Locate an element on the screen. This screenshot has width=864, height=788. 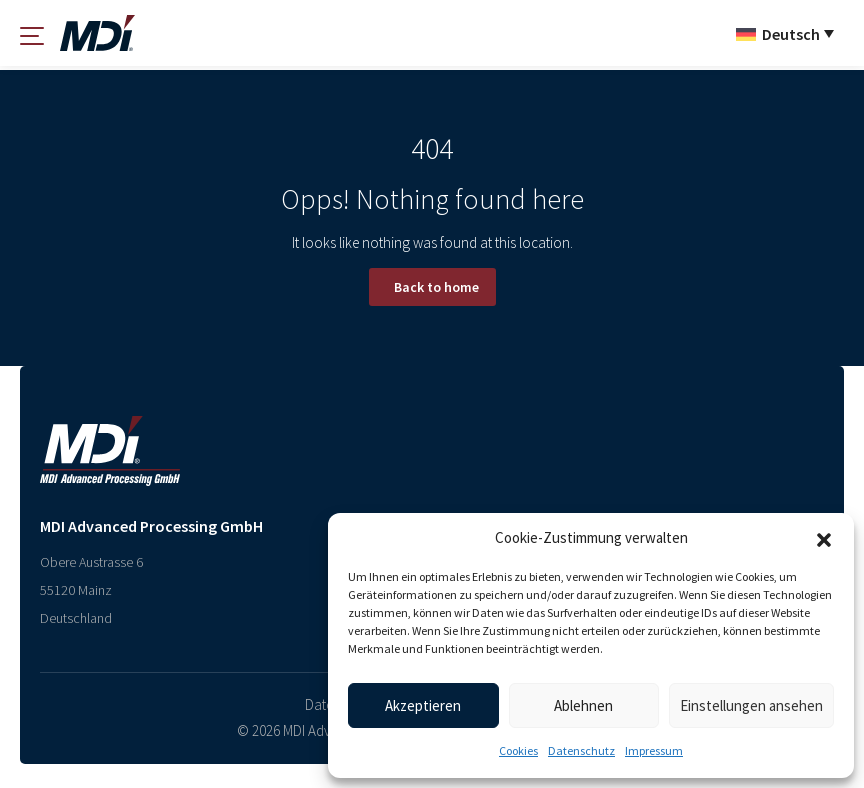
Datenschutz is located at coordinates (581, 750).